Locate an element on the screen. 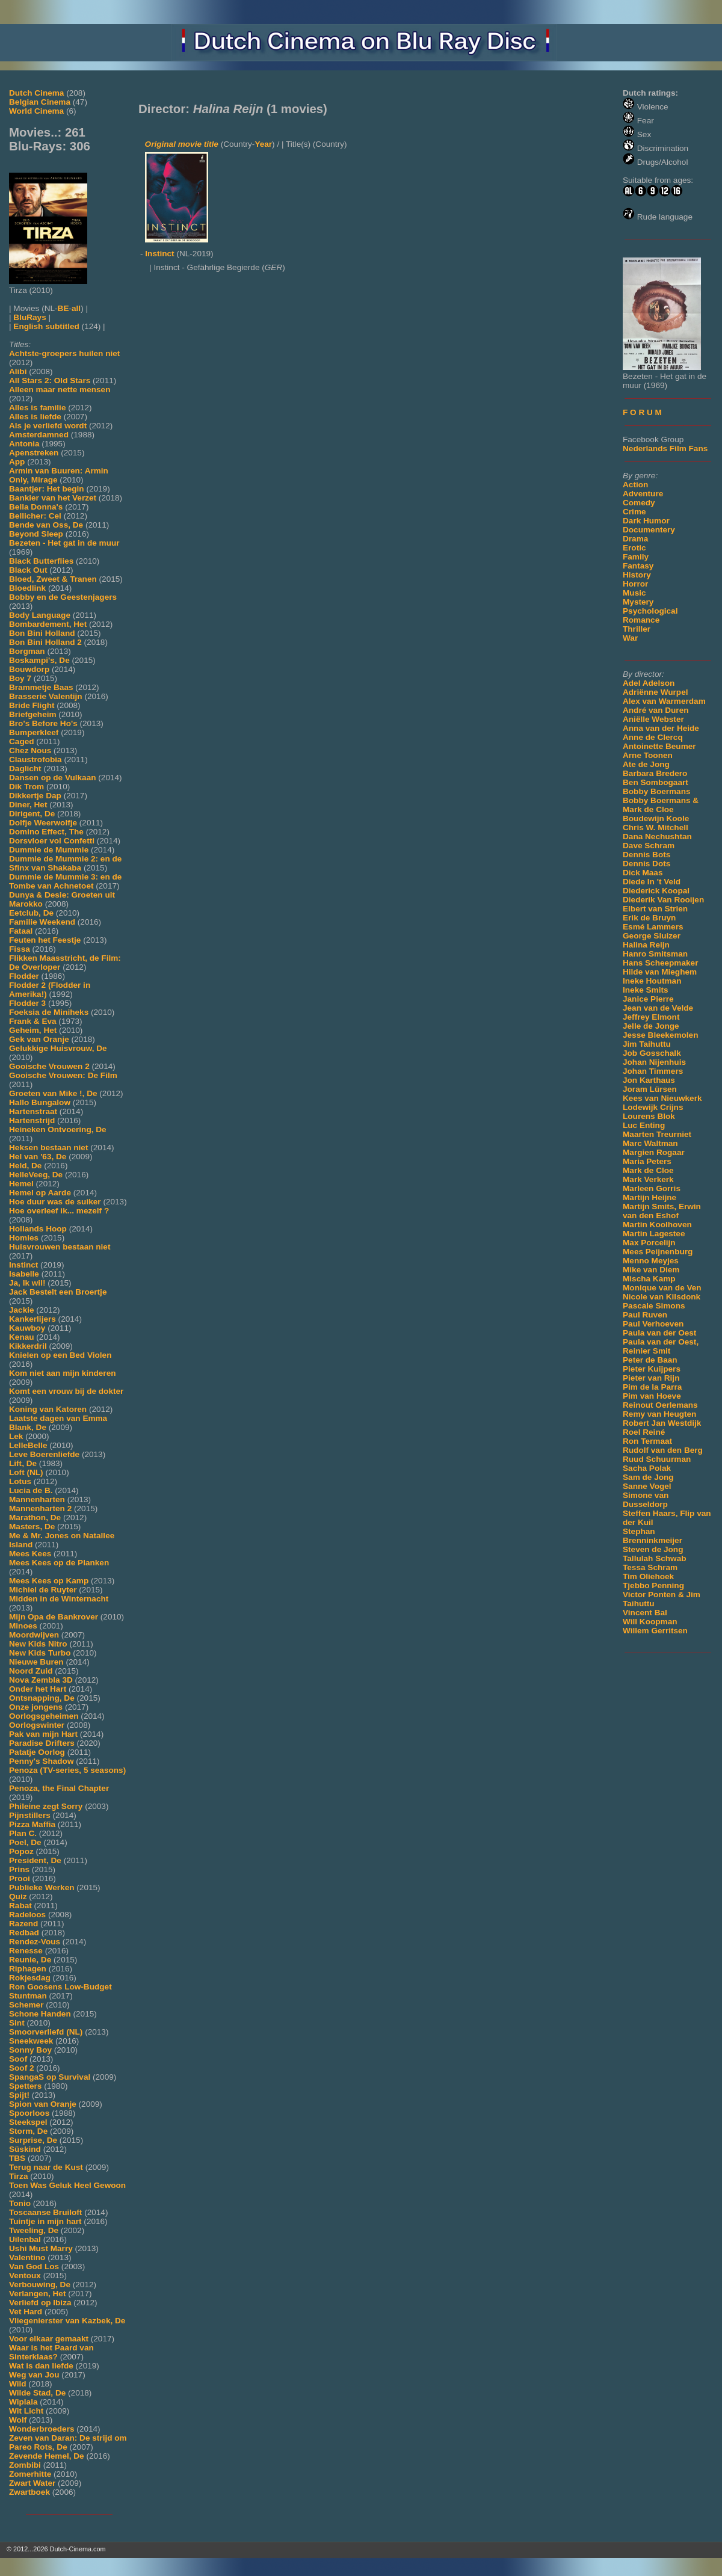  Nicole van Kilsdonk is located at coordinates (661, 1296).